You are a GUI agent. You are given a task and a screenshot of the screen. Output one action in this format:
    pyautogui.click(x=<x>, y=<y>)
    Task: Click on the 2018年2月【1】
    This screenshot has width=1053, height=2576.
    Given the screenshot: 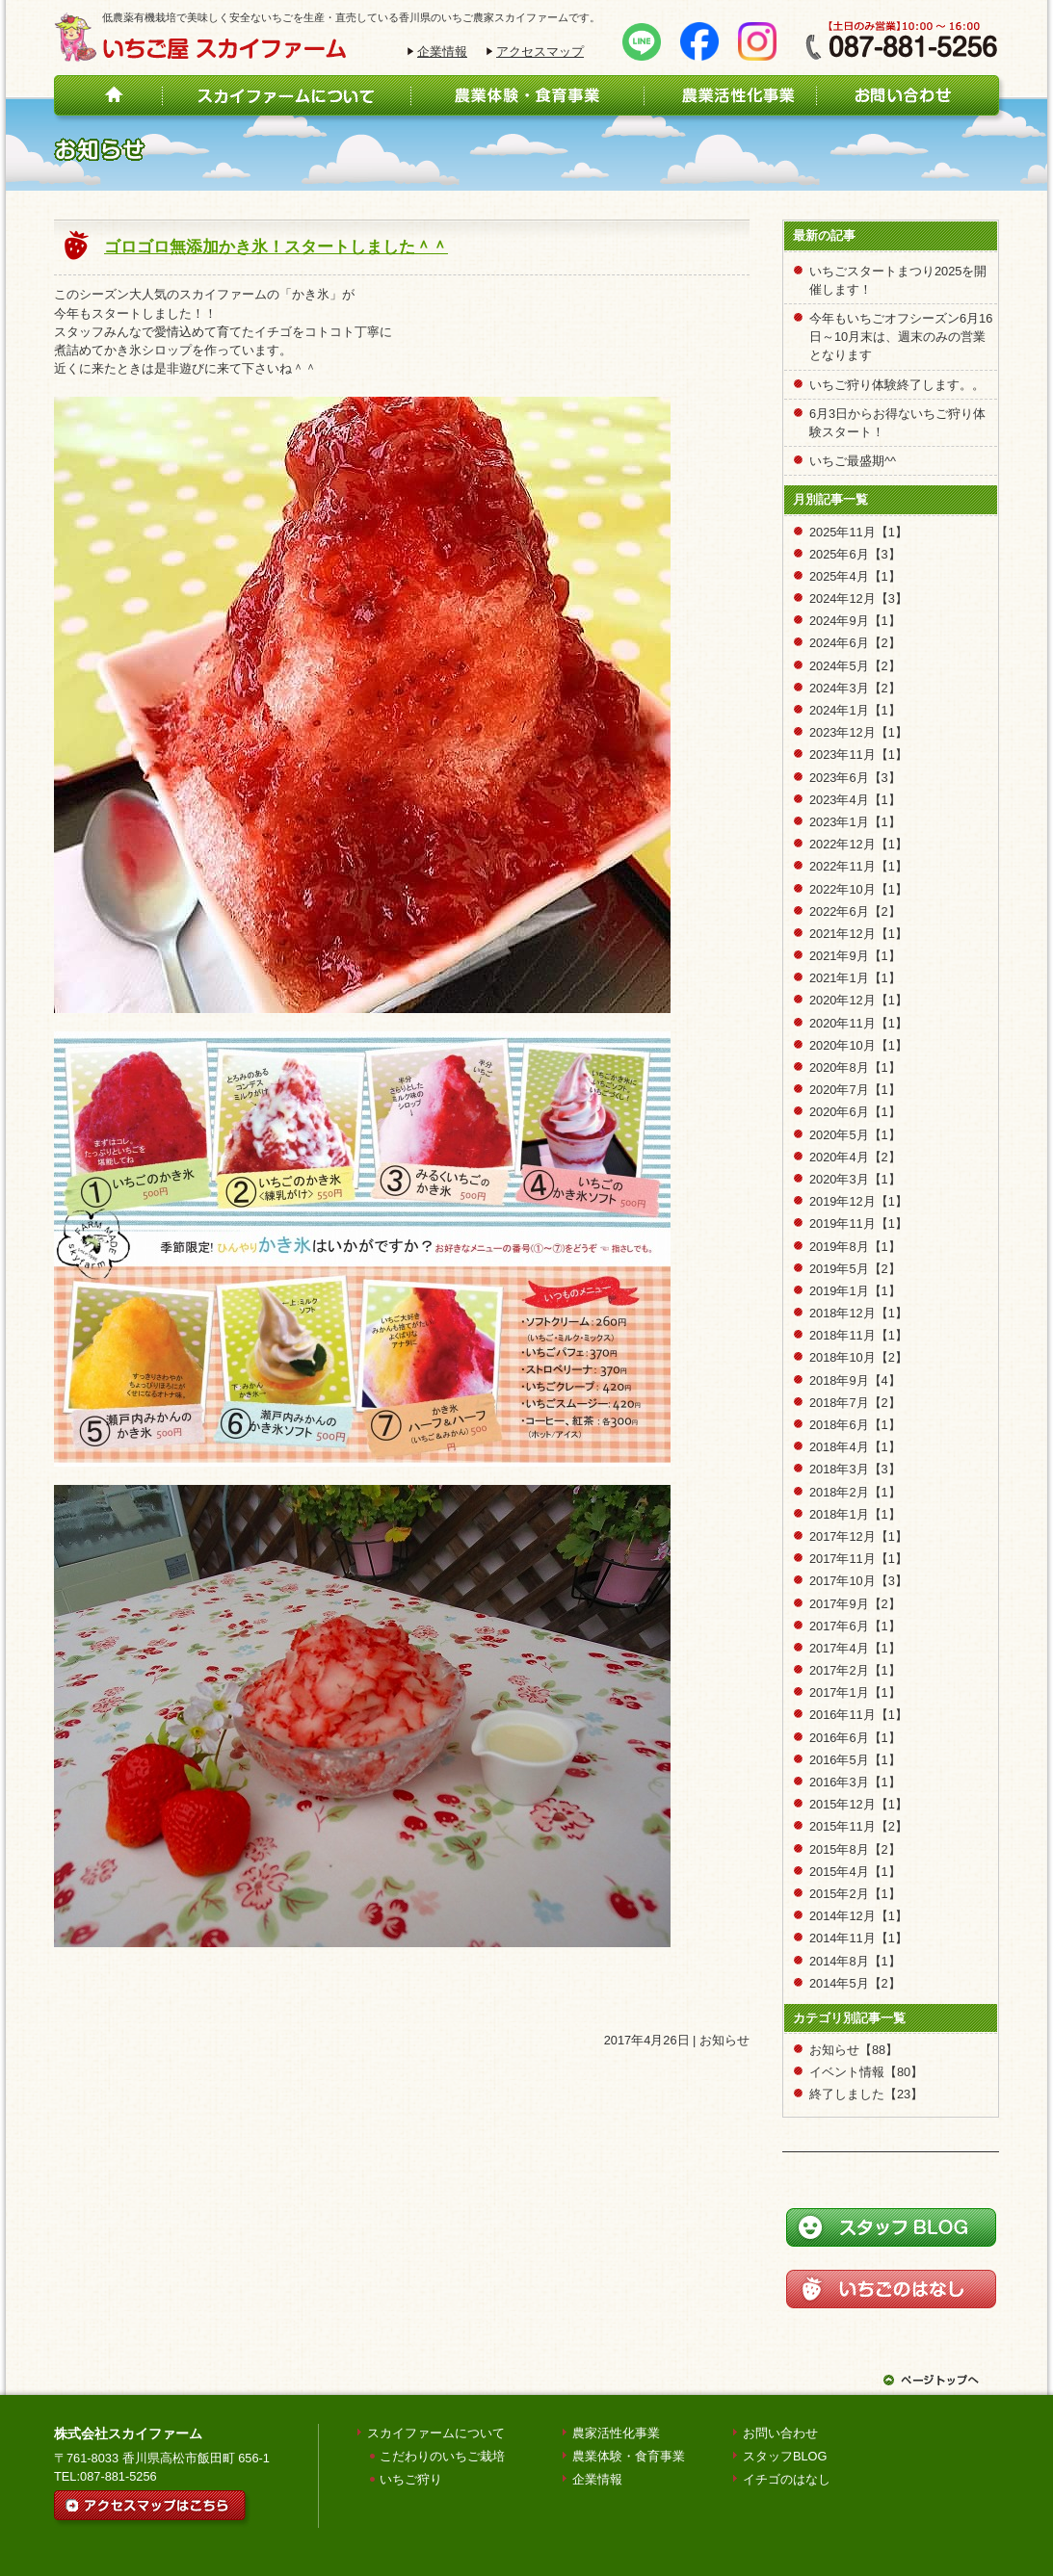 What is the action you would take?
    pyautogui.click(x=855, y=1492)
    